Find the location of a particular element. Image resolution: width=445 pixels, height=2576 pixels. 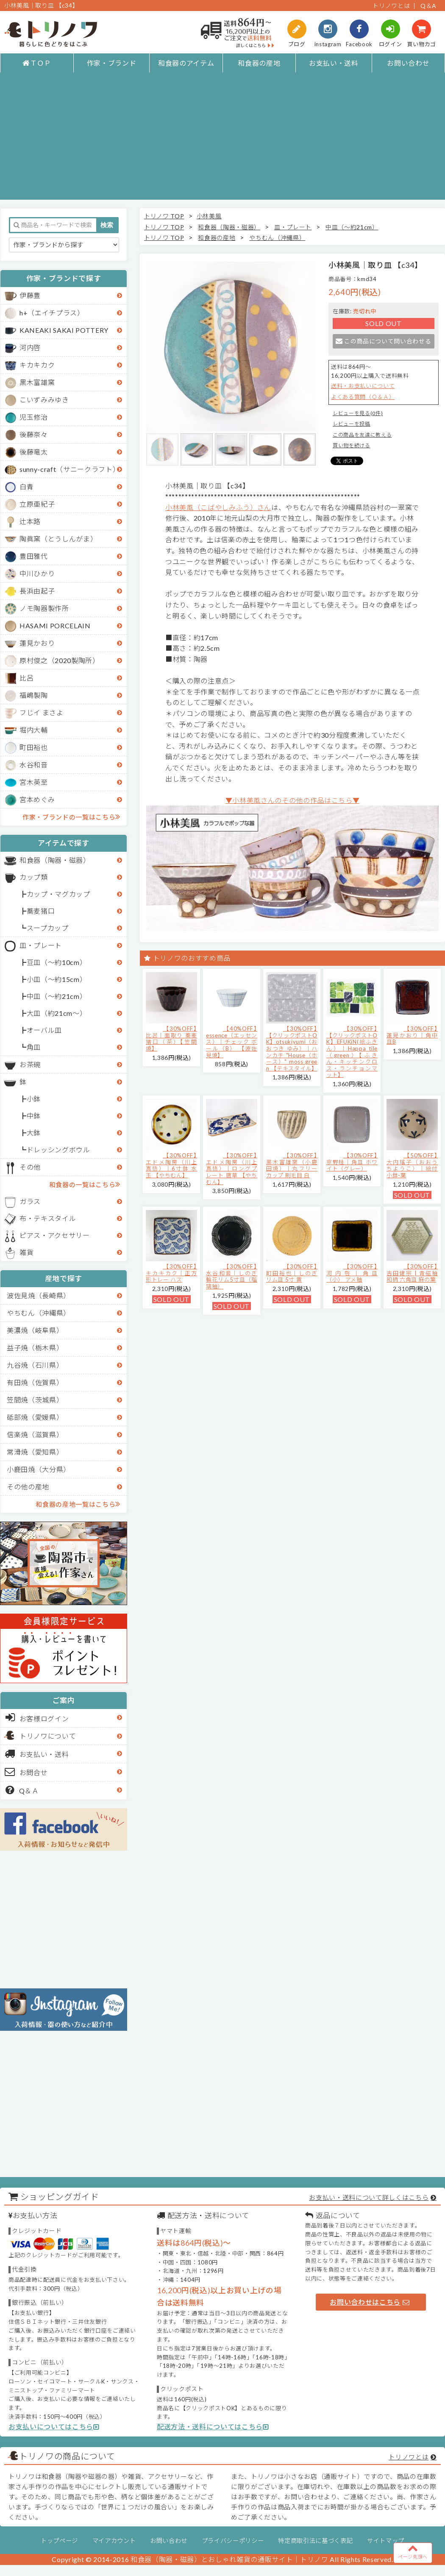

Q＆A is located at coordinates (428, 5).